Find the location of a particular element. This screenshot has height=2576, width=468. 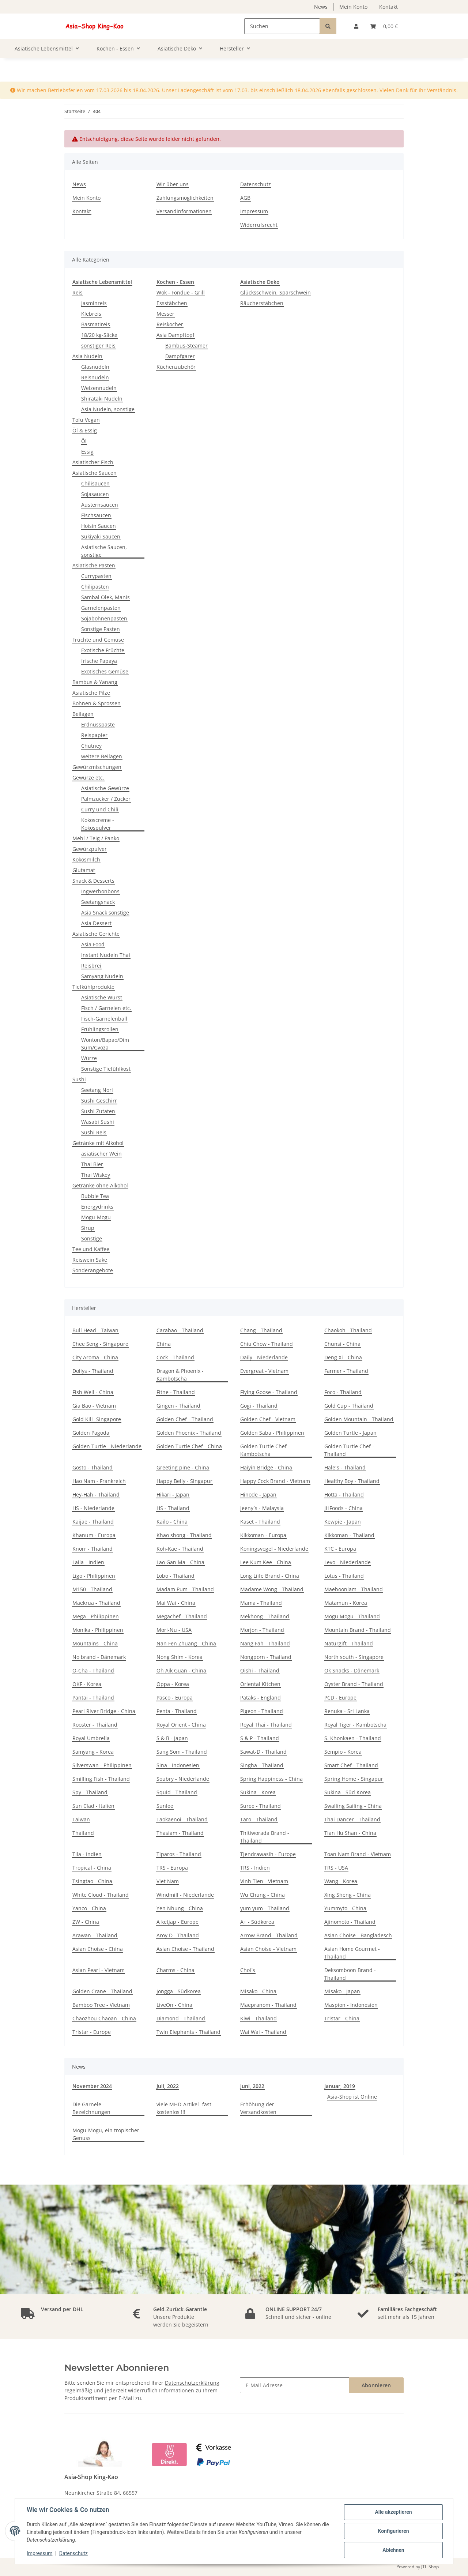

Maspion - Indonesien is located at coordinates (351, 2004).